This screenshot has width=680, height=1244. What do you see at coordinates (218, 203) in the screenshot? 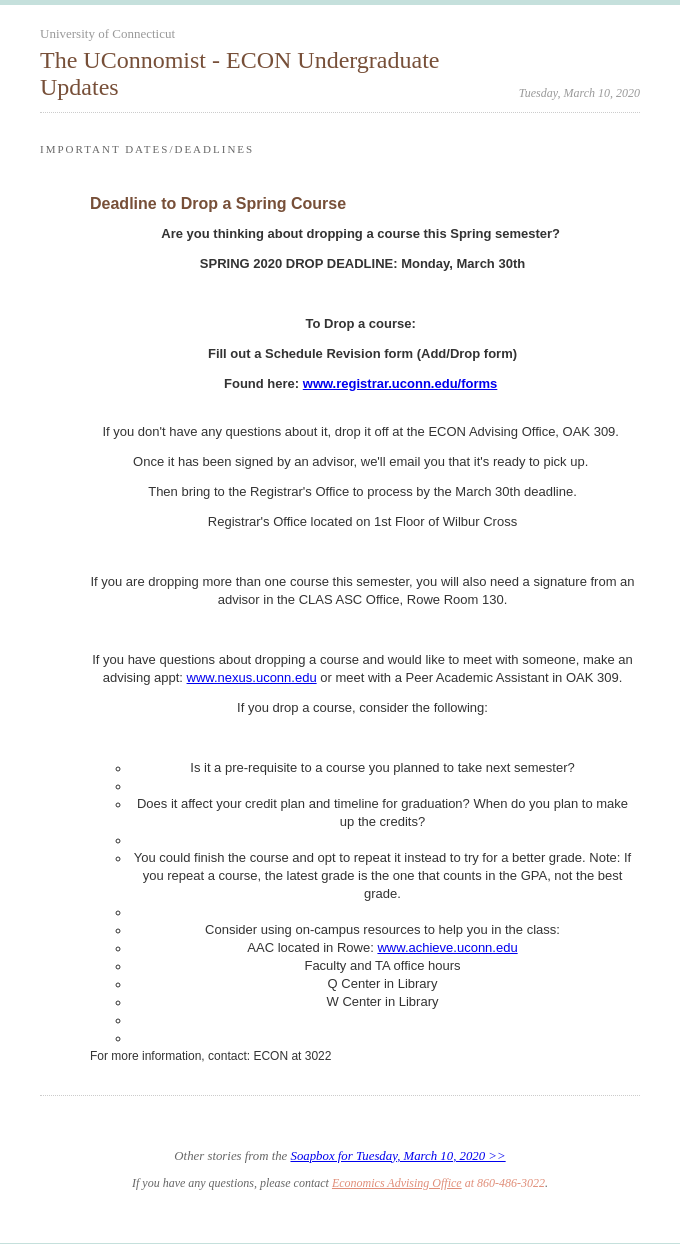
I see `Deadline to Drop a Spring Course` at bounding box center [218, 203].